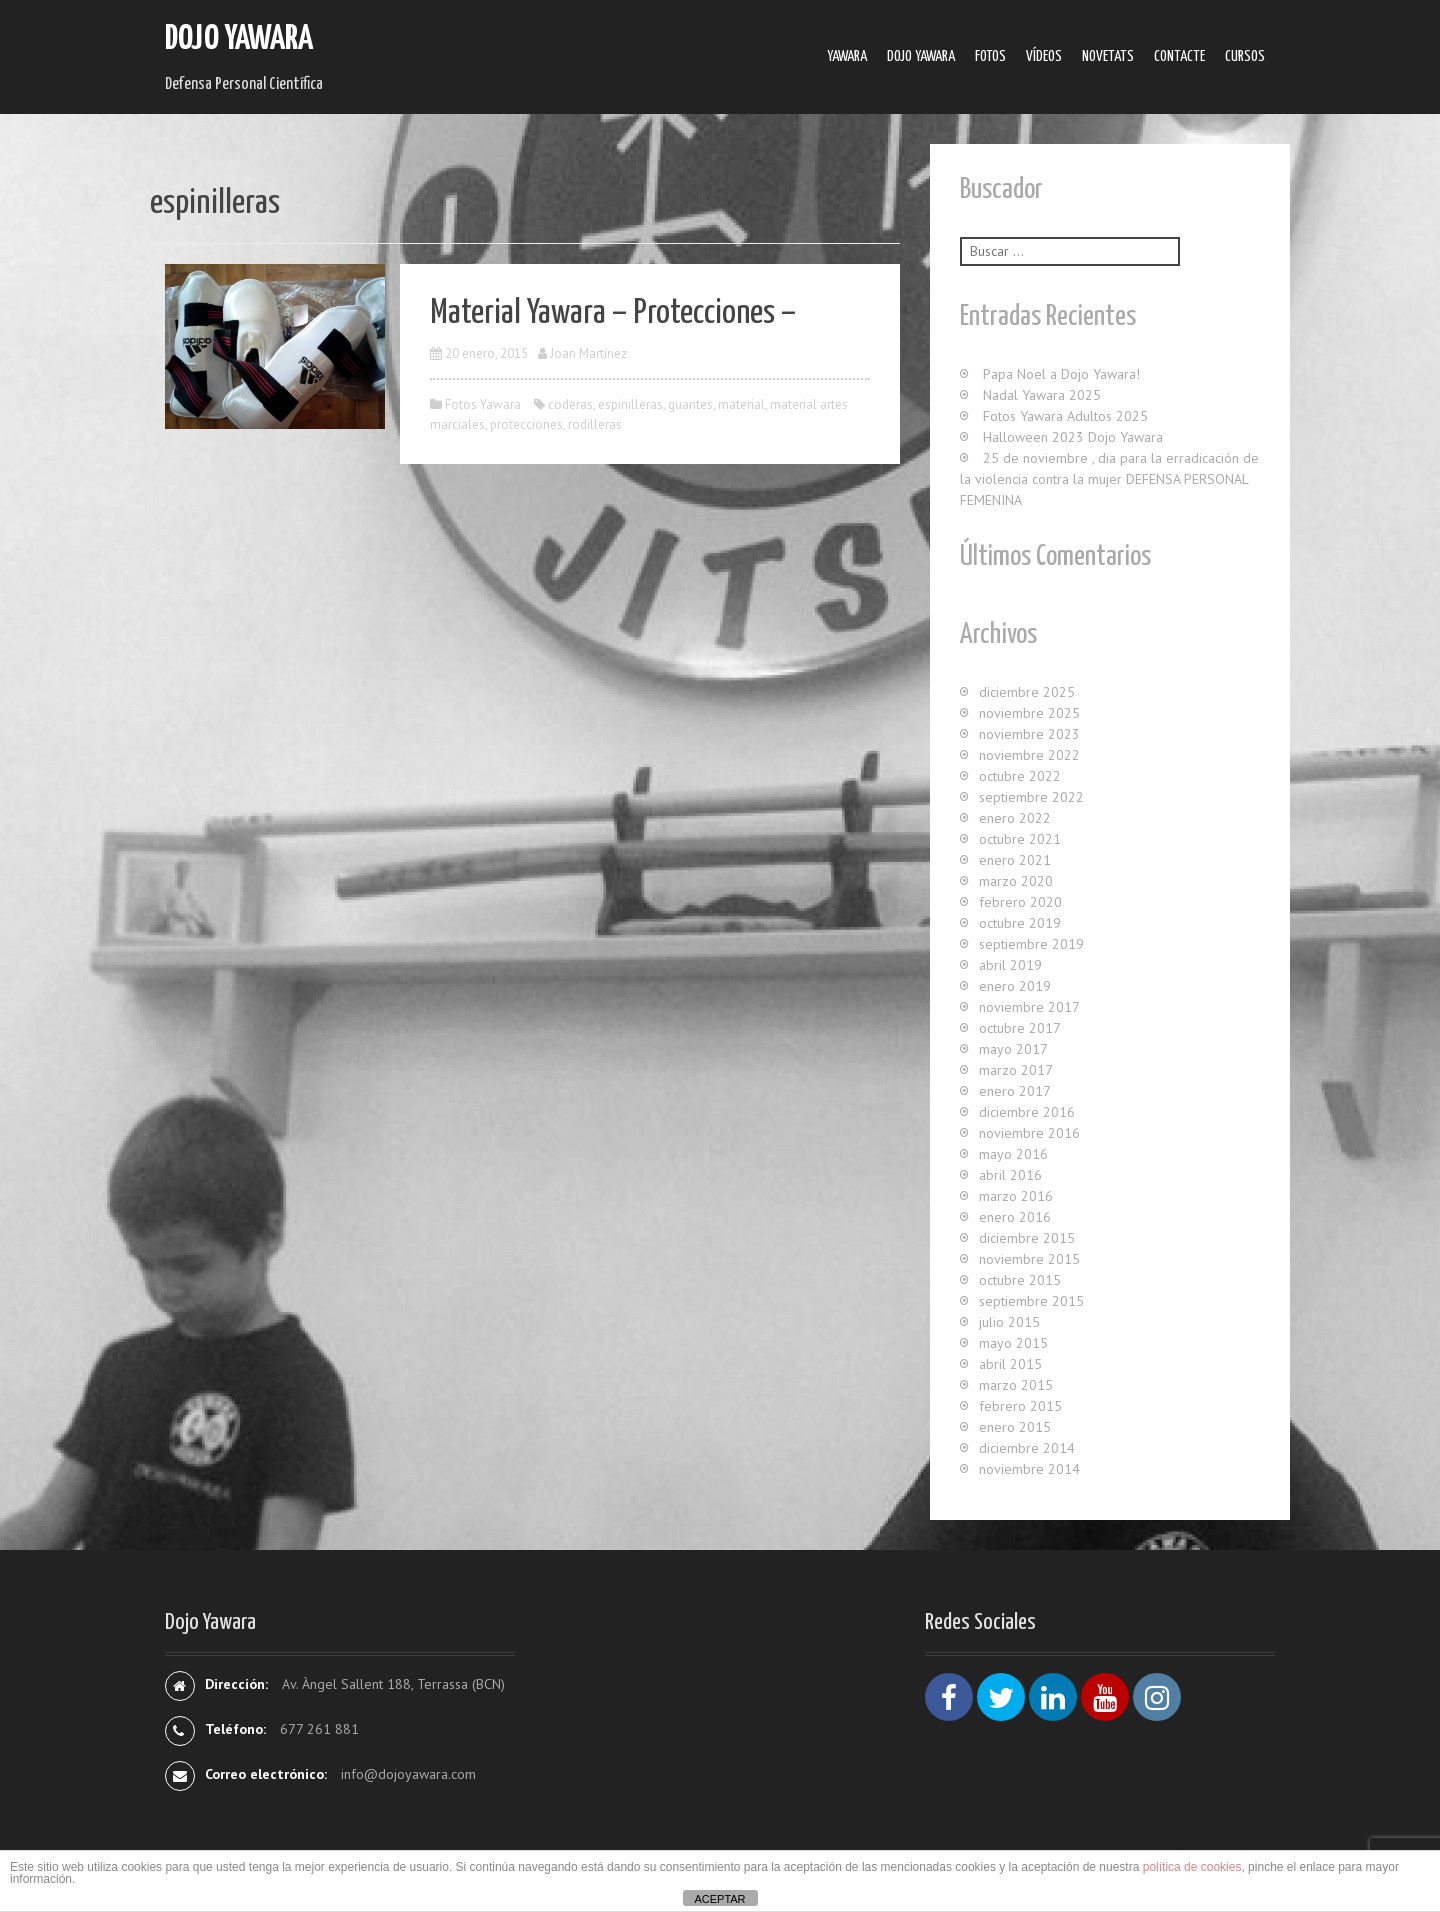 This screenshot has width=1440, height=1912. Describe the element at coordinates (1020, 902) in the screenshot. I see `febrero 2020` at that location.